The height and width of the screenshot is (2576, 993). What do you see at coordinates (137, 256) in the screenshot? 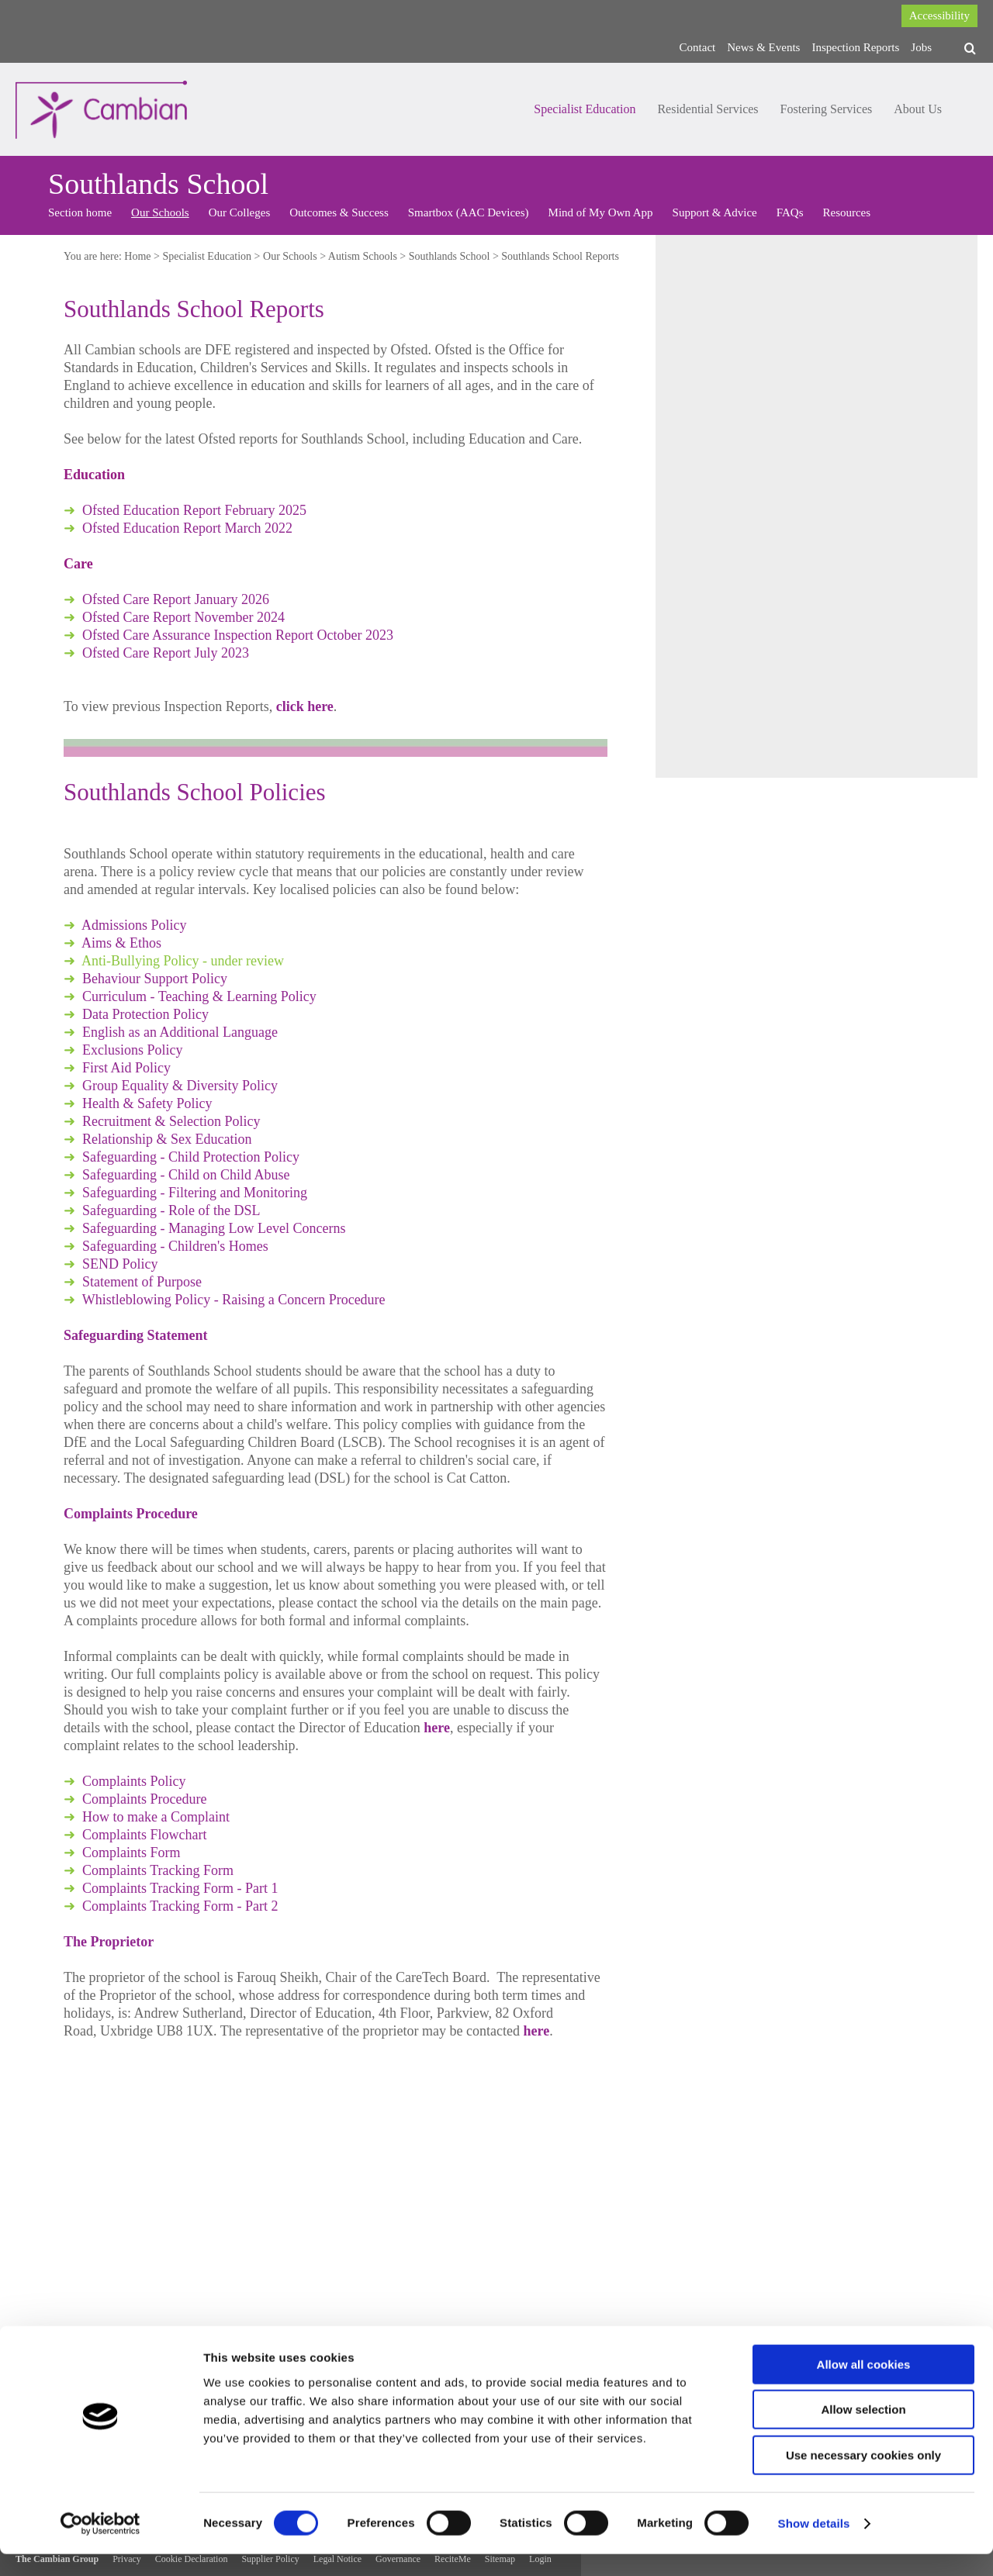
I see `Home` at bounding box center [137, 256].